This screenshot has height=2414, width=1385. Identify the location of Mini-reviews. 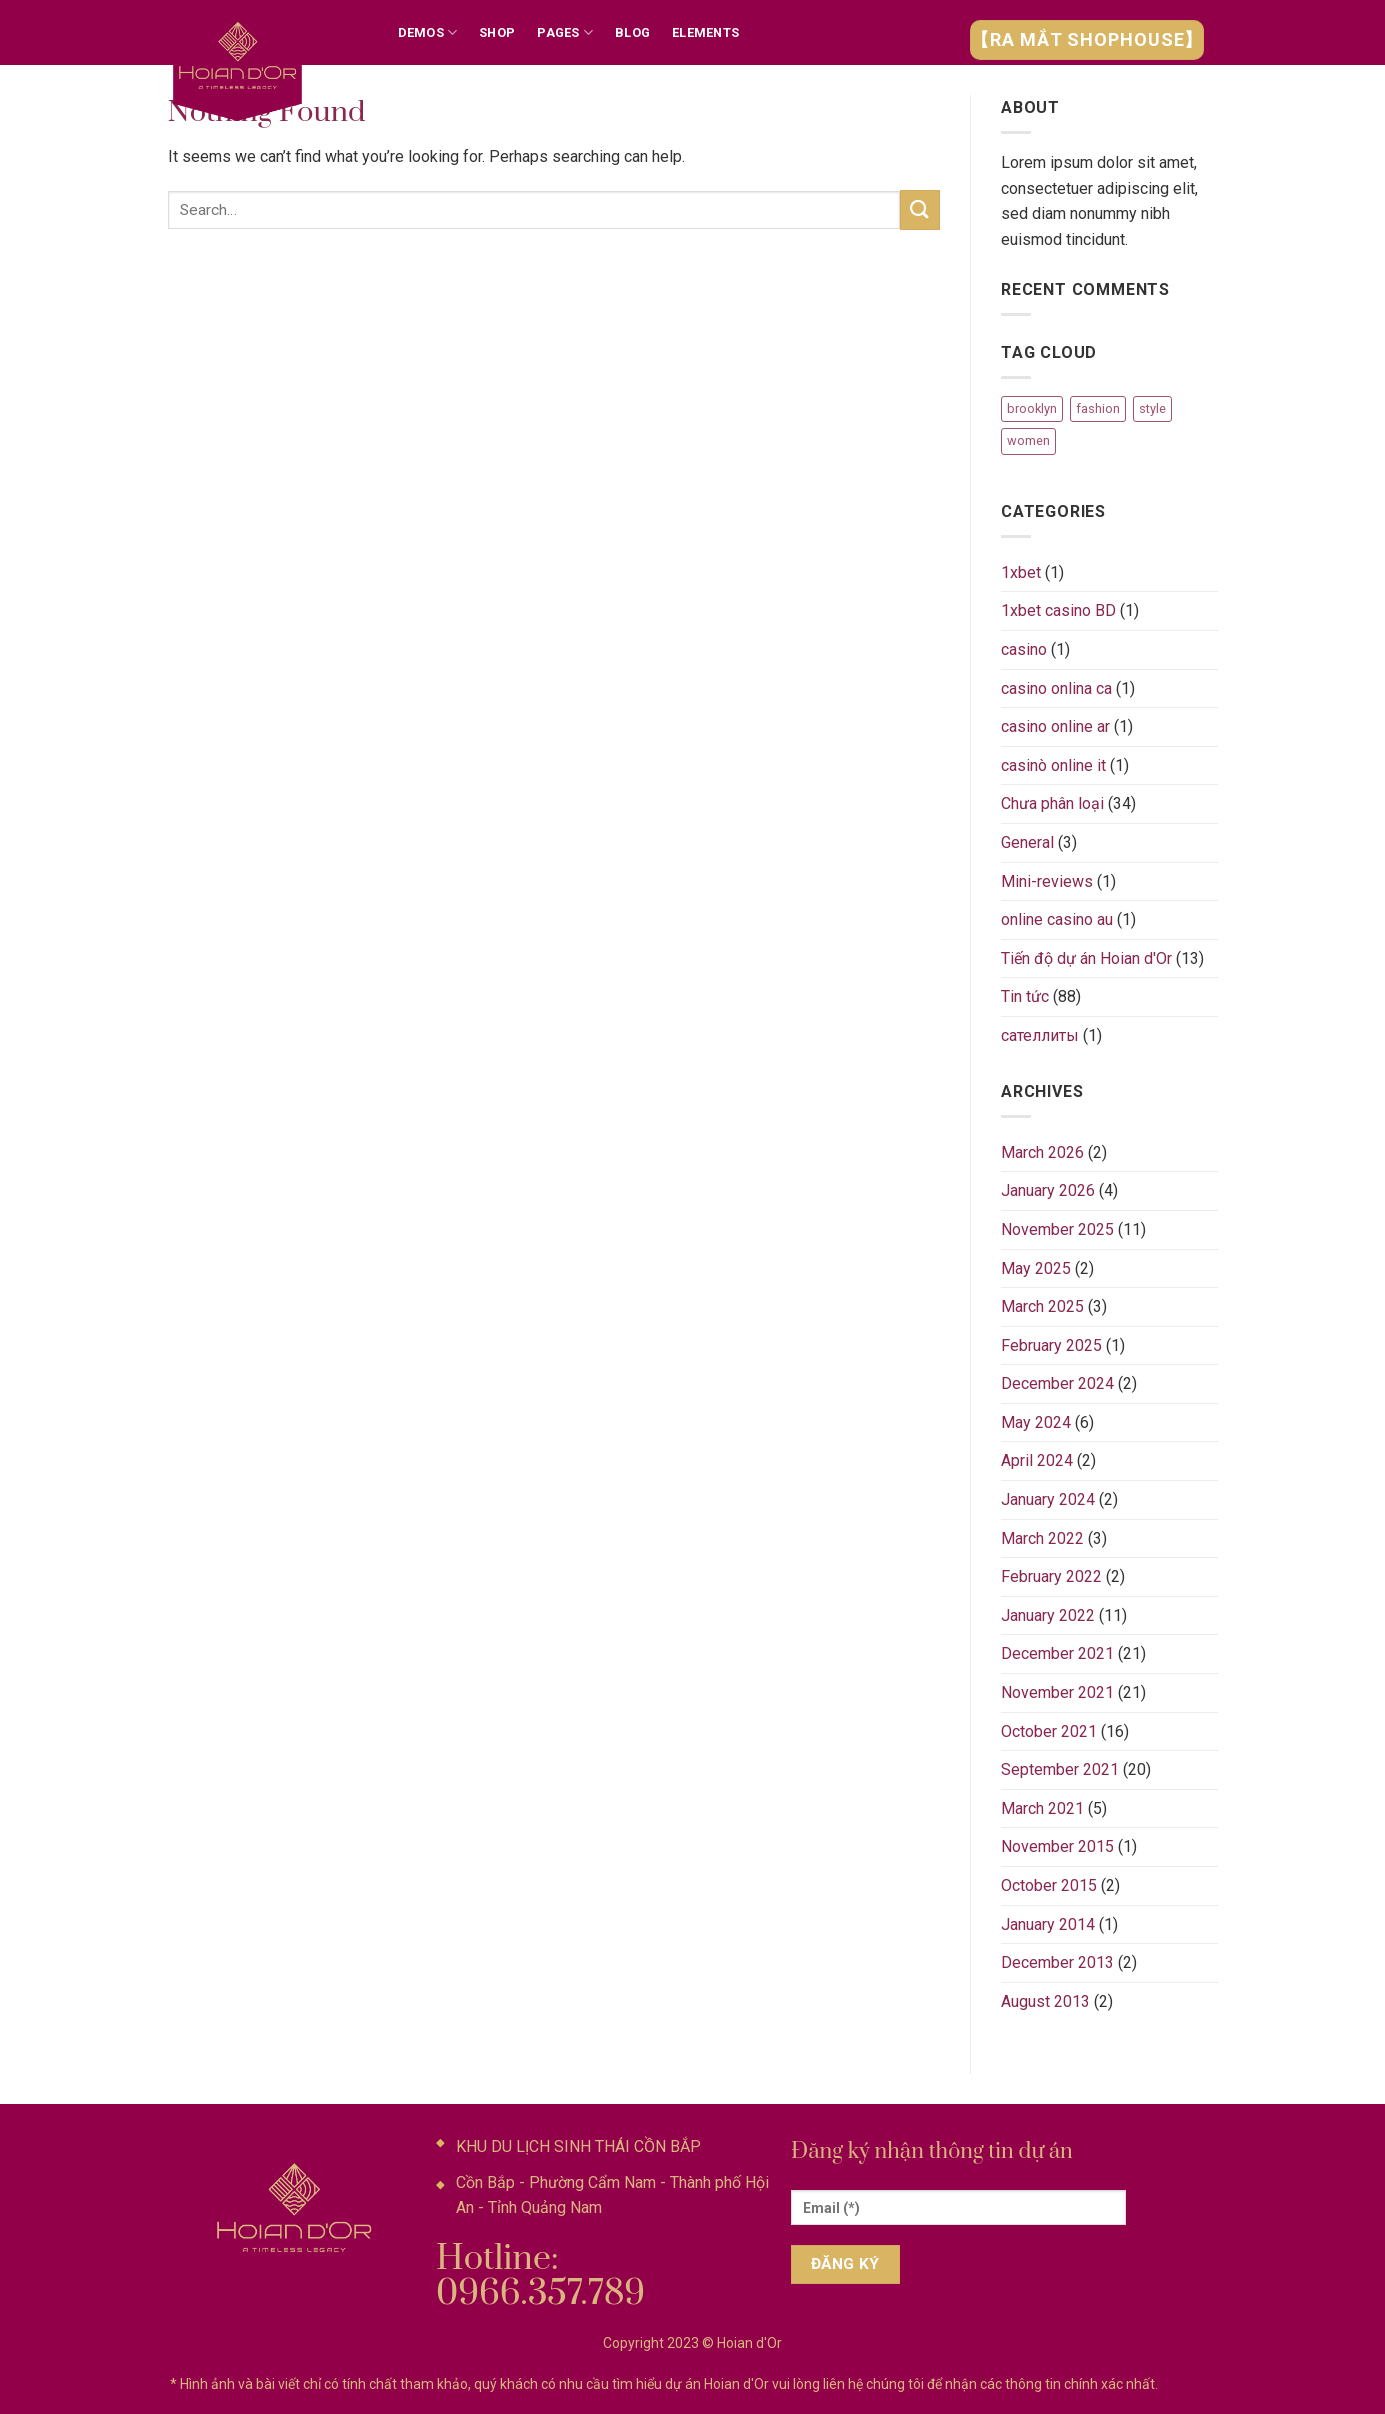
(1047, 881).